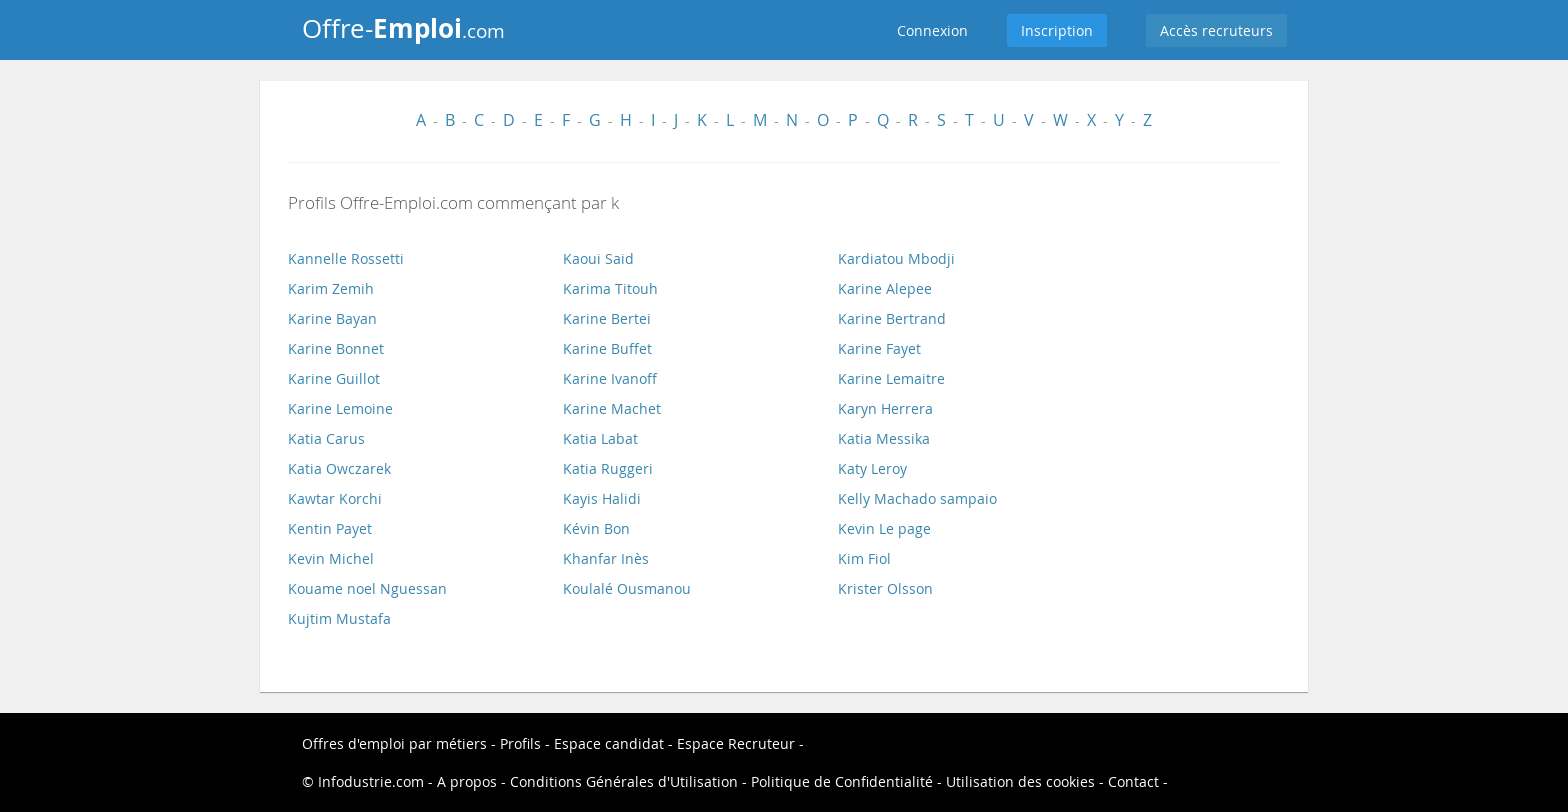  Describe the element at coordinates (610, 378) in the screenshot. I see `Karine Ivanoff` at that location.